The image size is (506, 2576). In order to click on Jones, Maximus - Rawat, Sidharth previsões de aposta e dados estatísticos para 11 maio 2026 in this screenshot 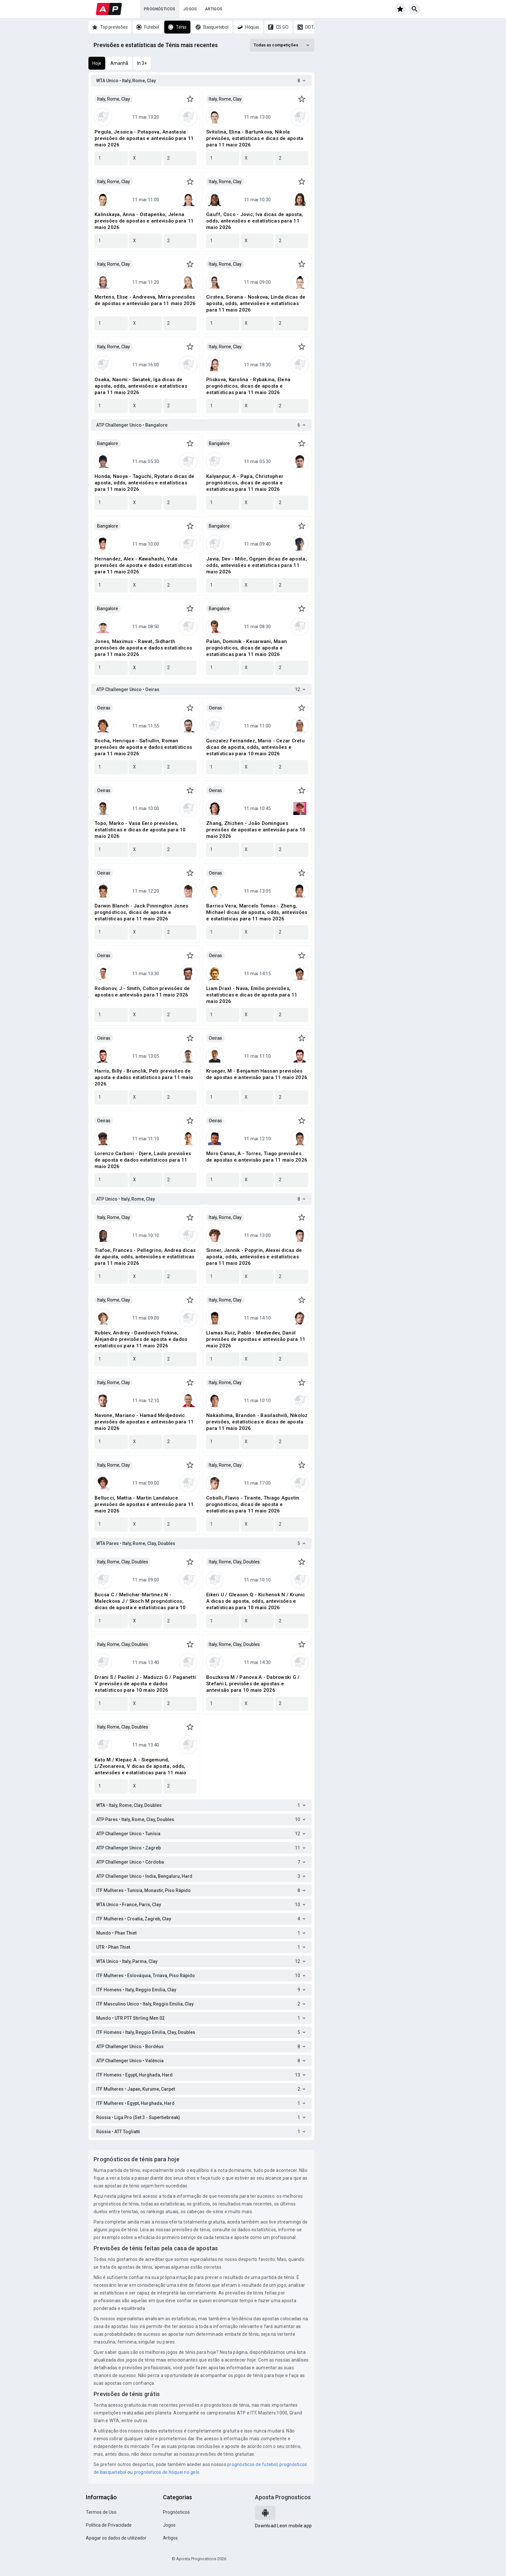, I will do `click(143, 648)`.